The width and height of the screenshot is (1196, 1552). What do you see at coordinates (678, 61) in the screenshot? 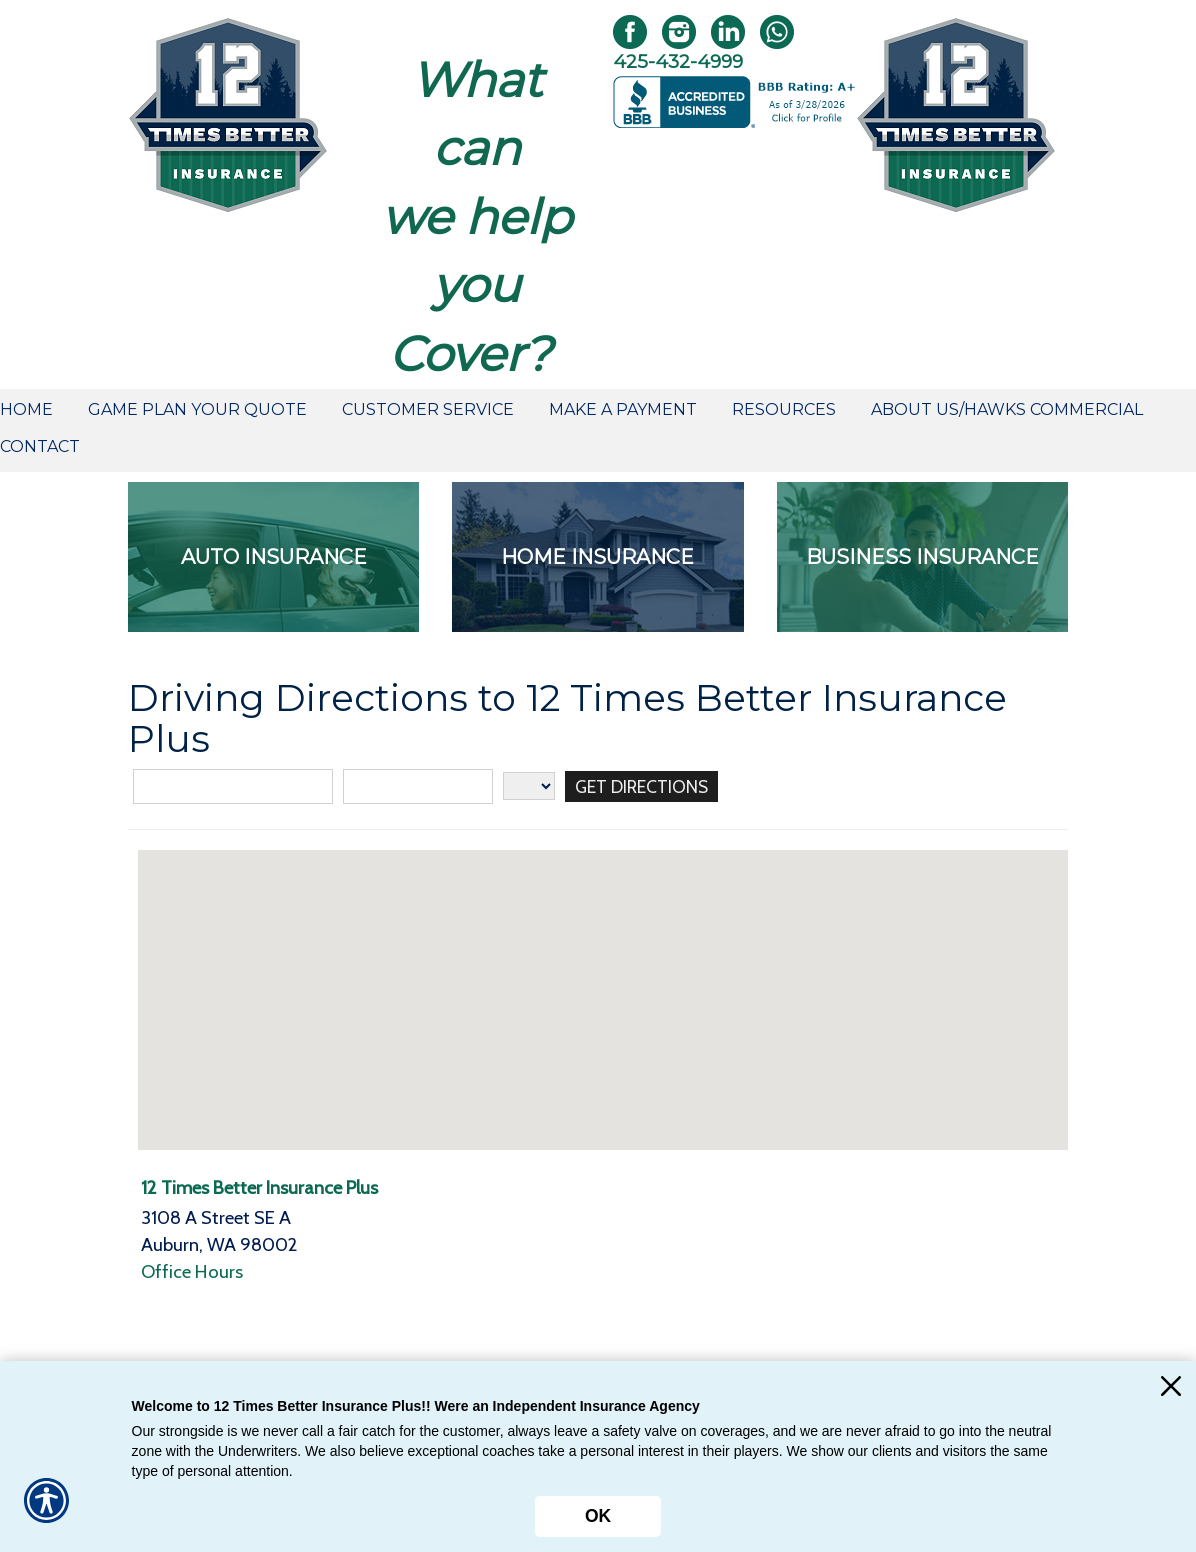
I see `425-432-4999` at bounding box center [678, 61].